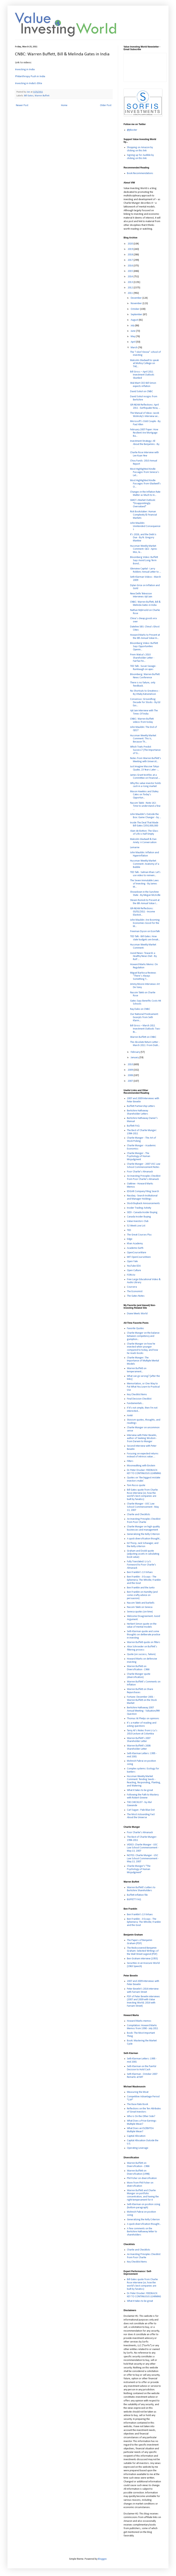  I want to click on 2009, so click(130, 1070).